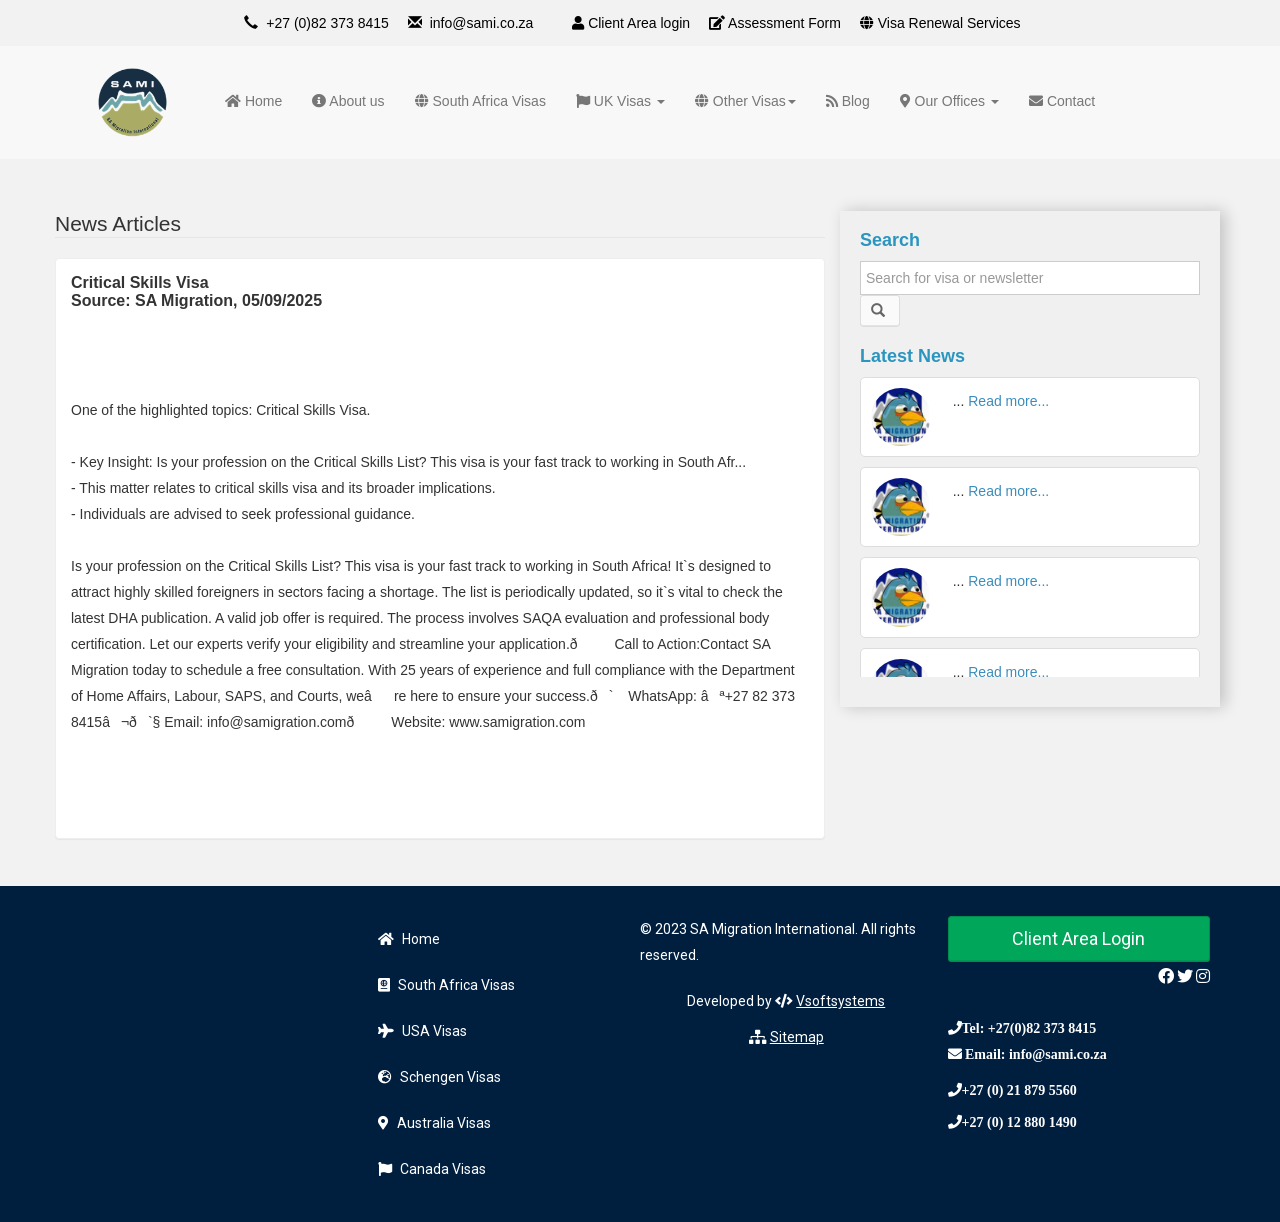 Image resolution: width=1280 pixels, height=1222 pixels. I want to click on About us, so click(348, 101).